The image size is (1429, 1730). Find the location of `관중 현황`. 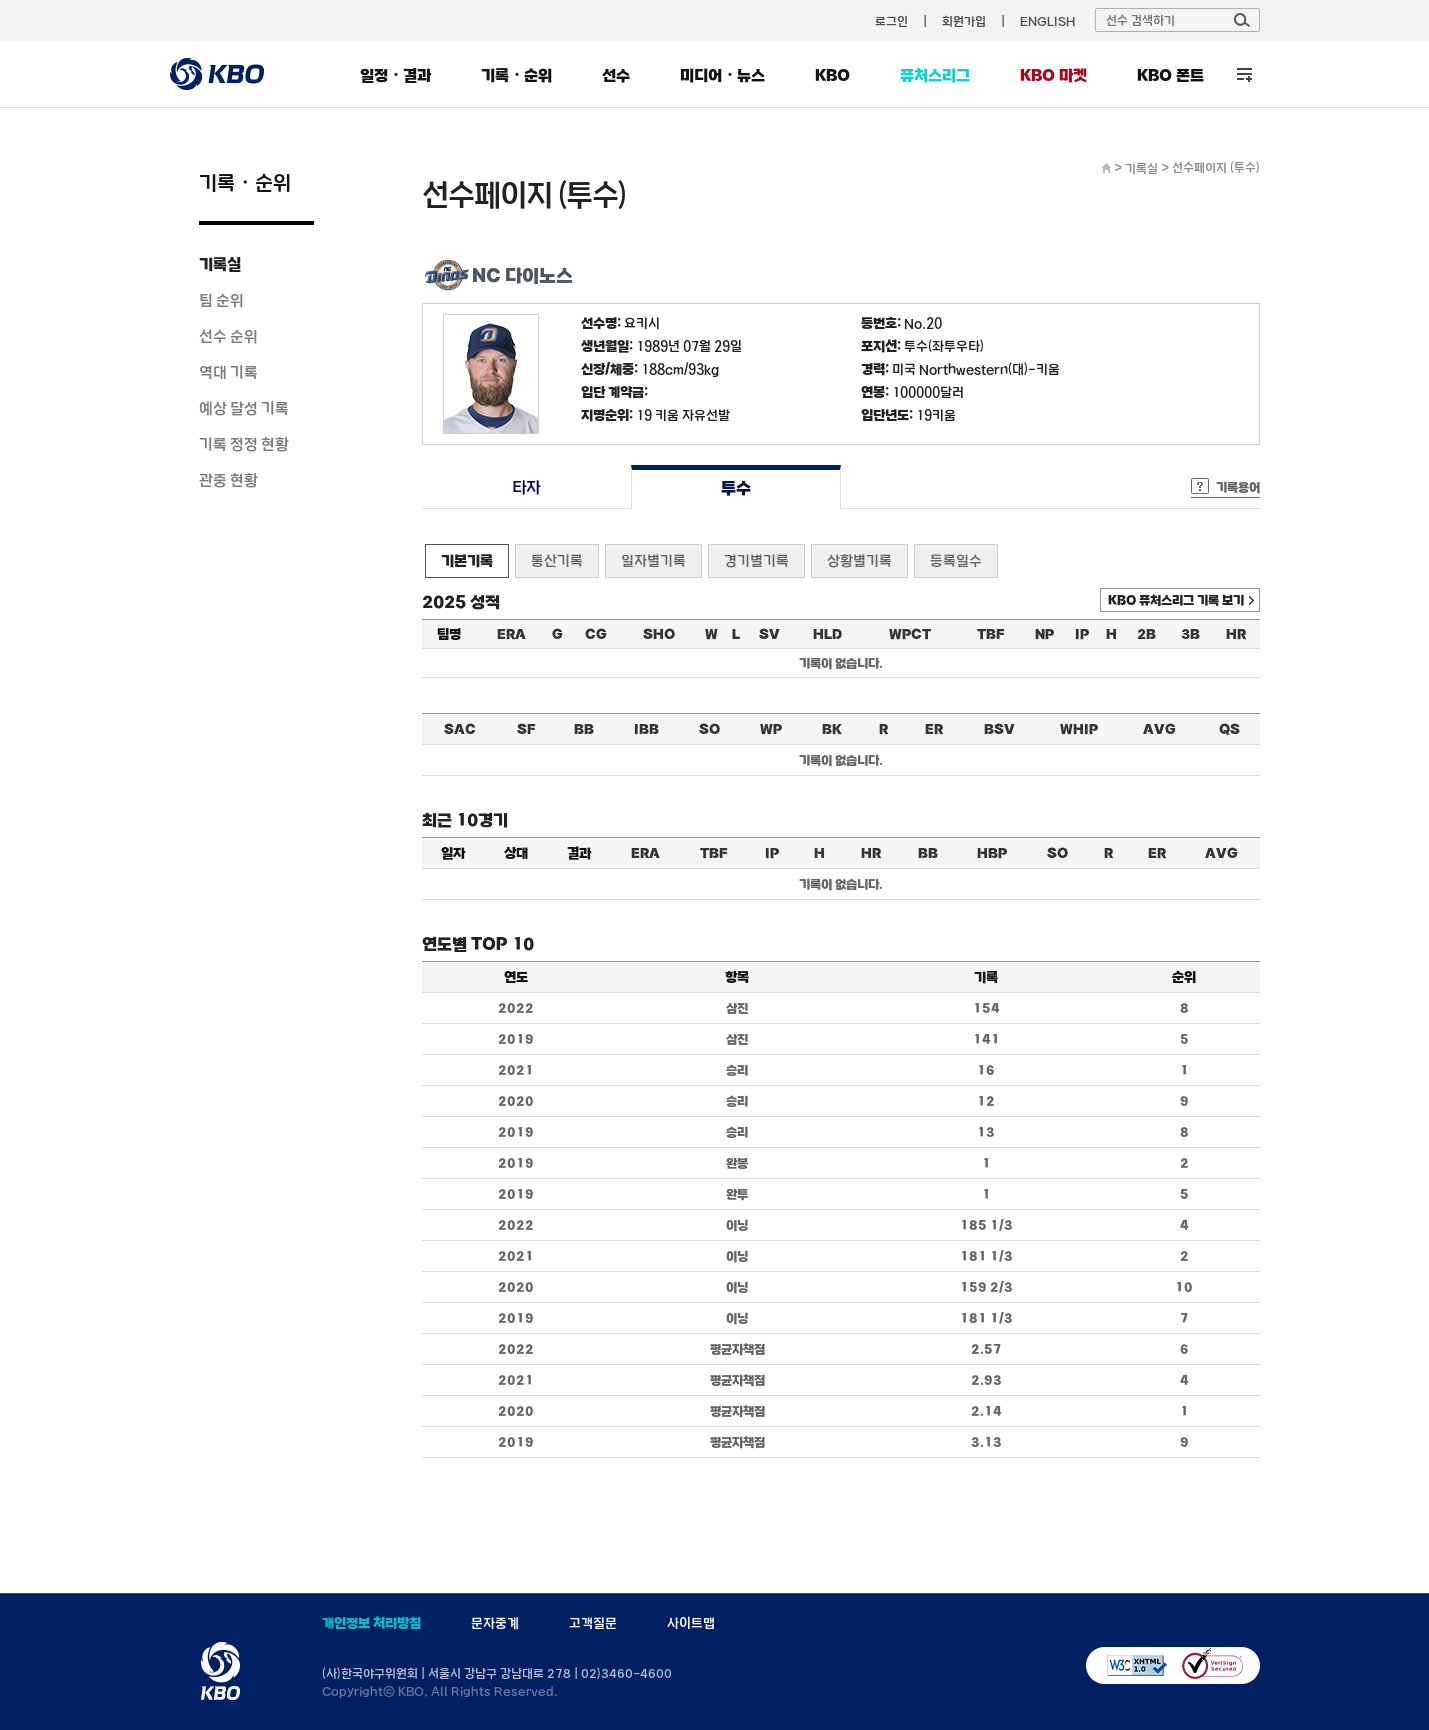

관중 현황 is located at coordinates (228, 480).